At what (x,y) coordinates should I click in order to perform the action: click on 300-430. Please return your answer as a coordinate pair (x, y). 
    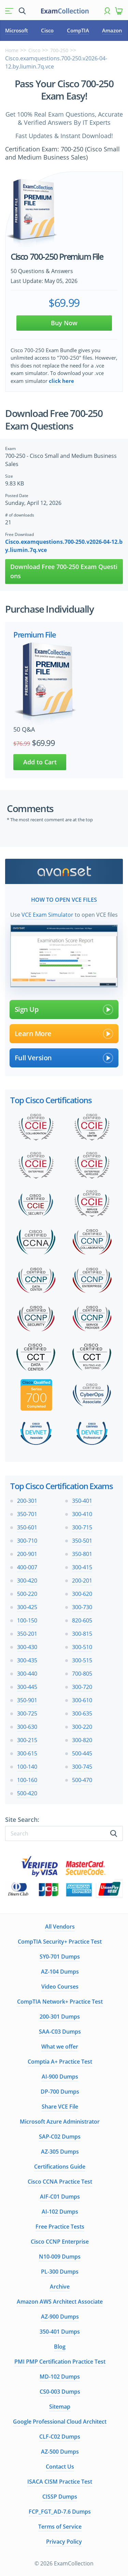
    Looking at the image, I should click on (27, 1647).